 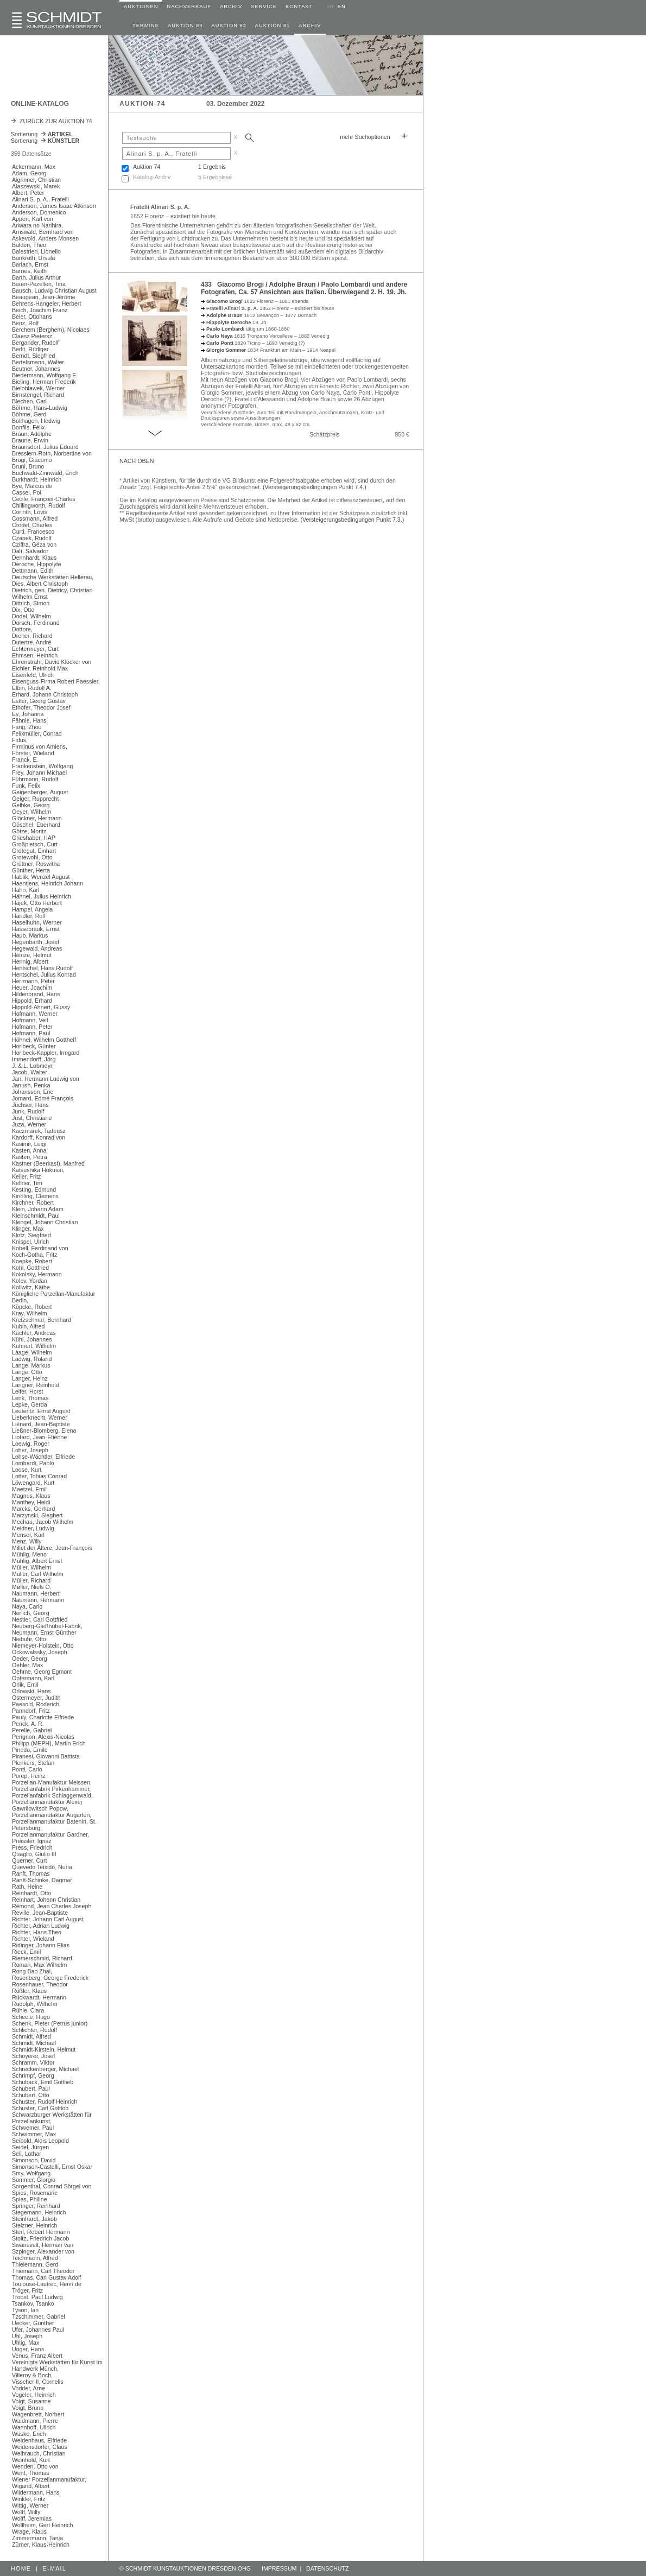 I want to click on Händler, Rolf, so click(x=29, y=916).